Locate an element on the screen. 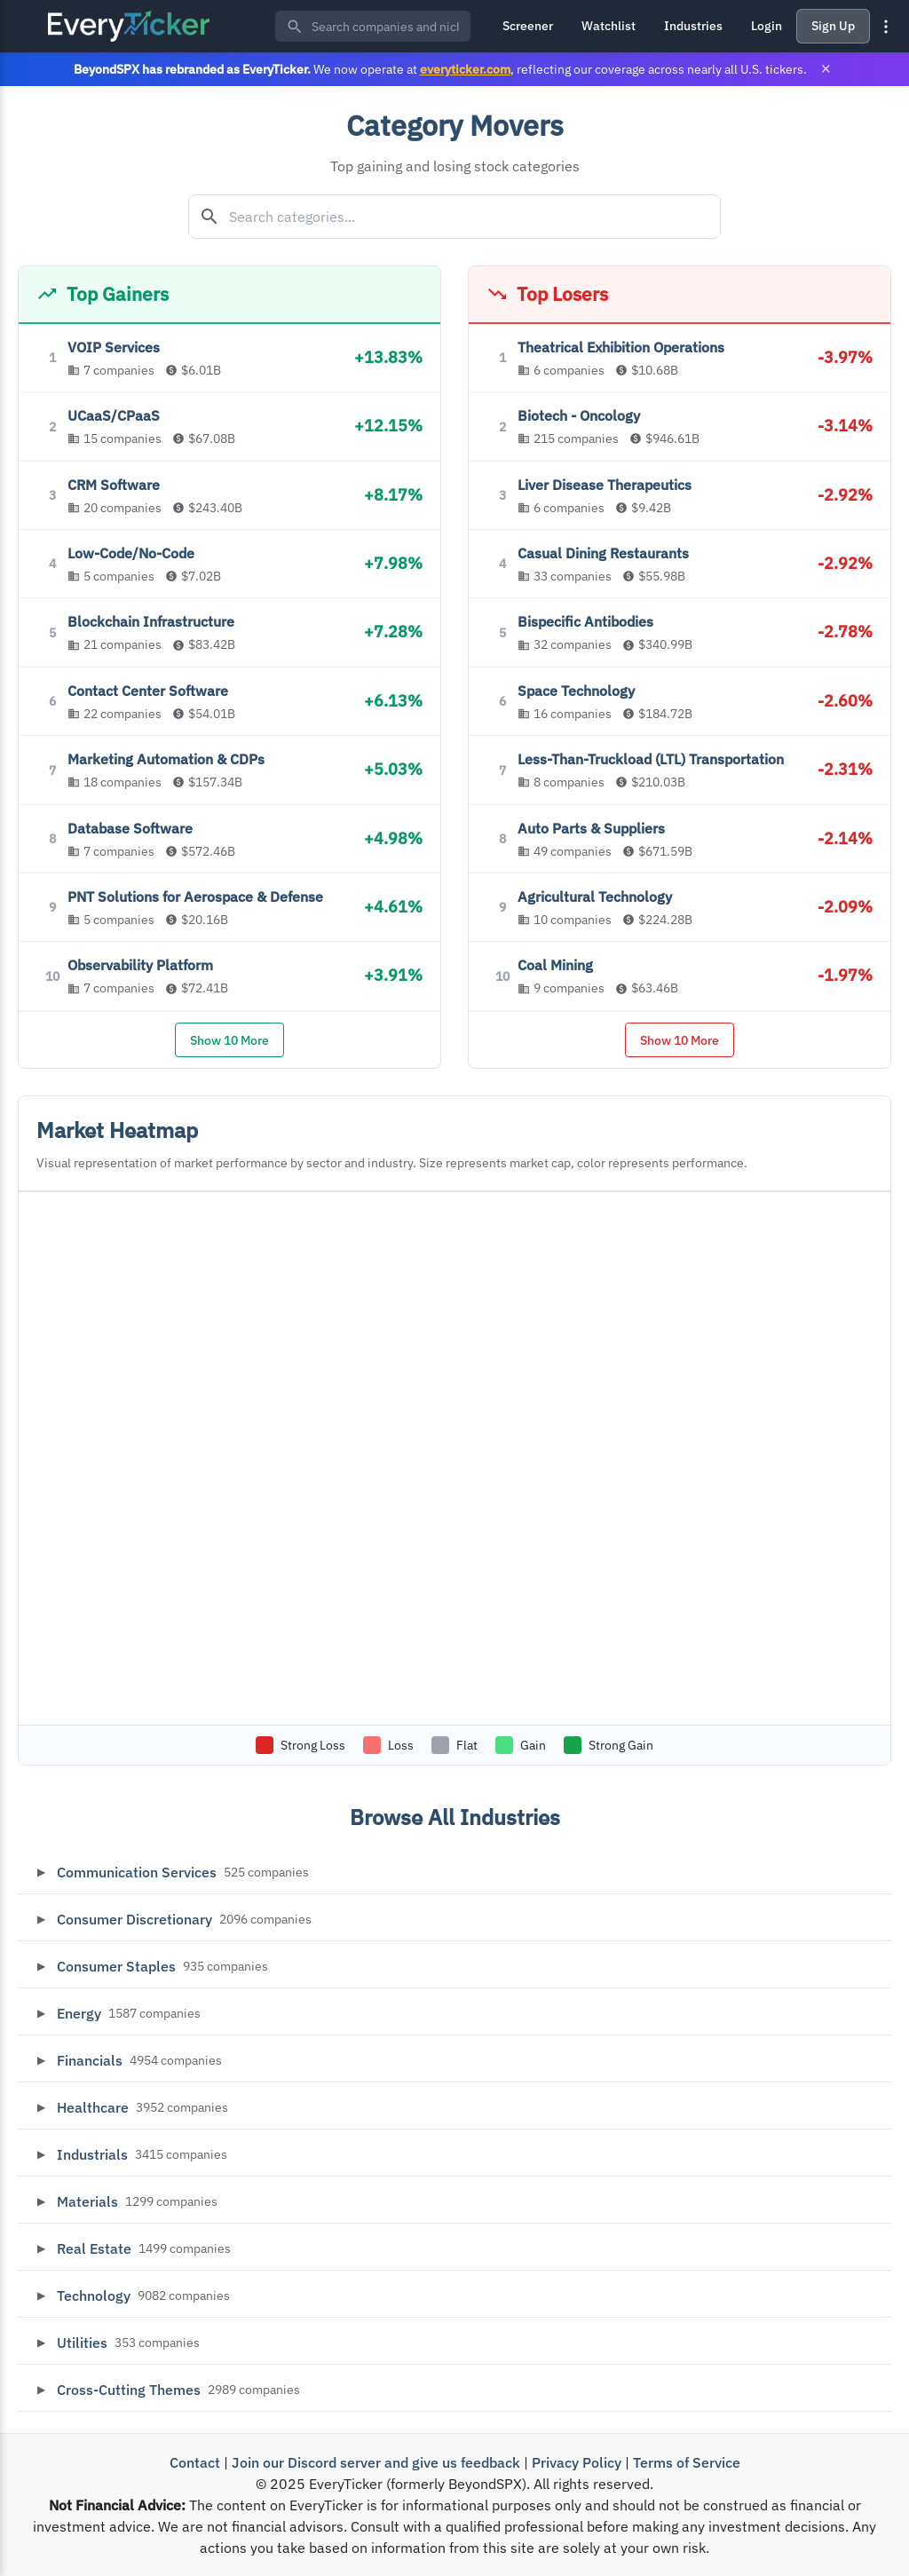  Technology is located at coordinates (93, 2295).